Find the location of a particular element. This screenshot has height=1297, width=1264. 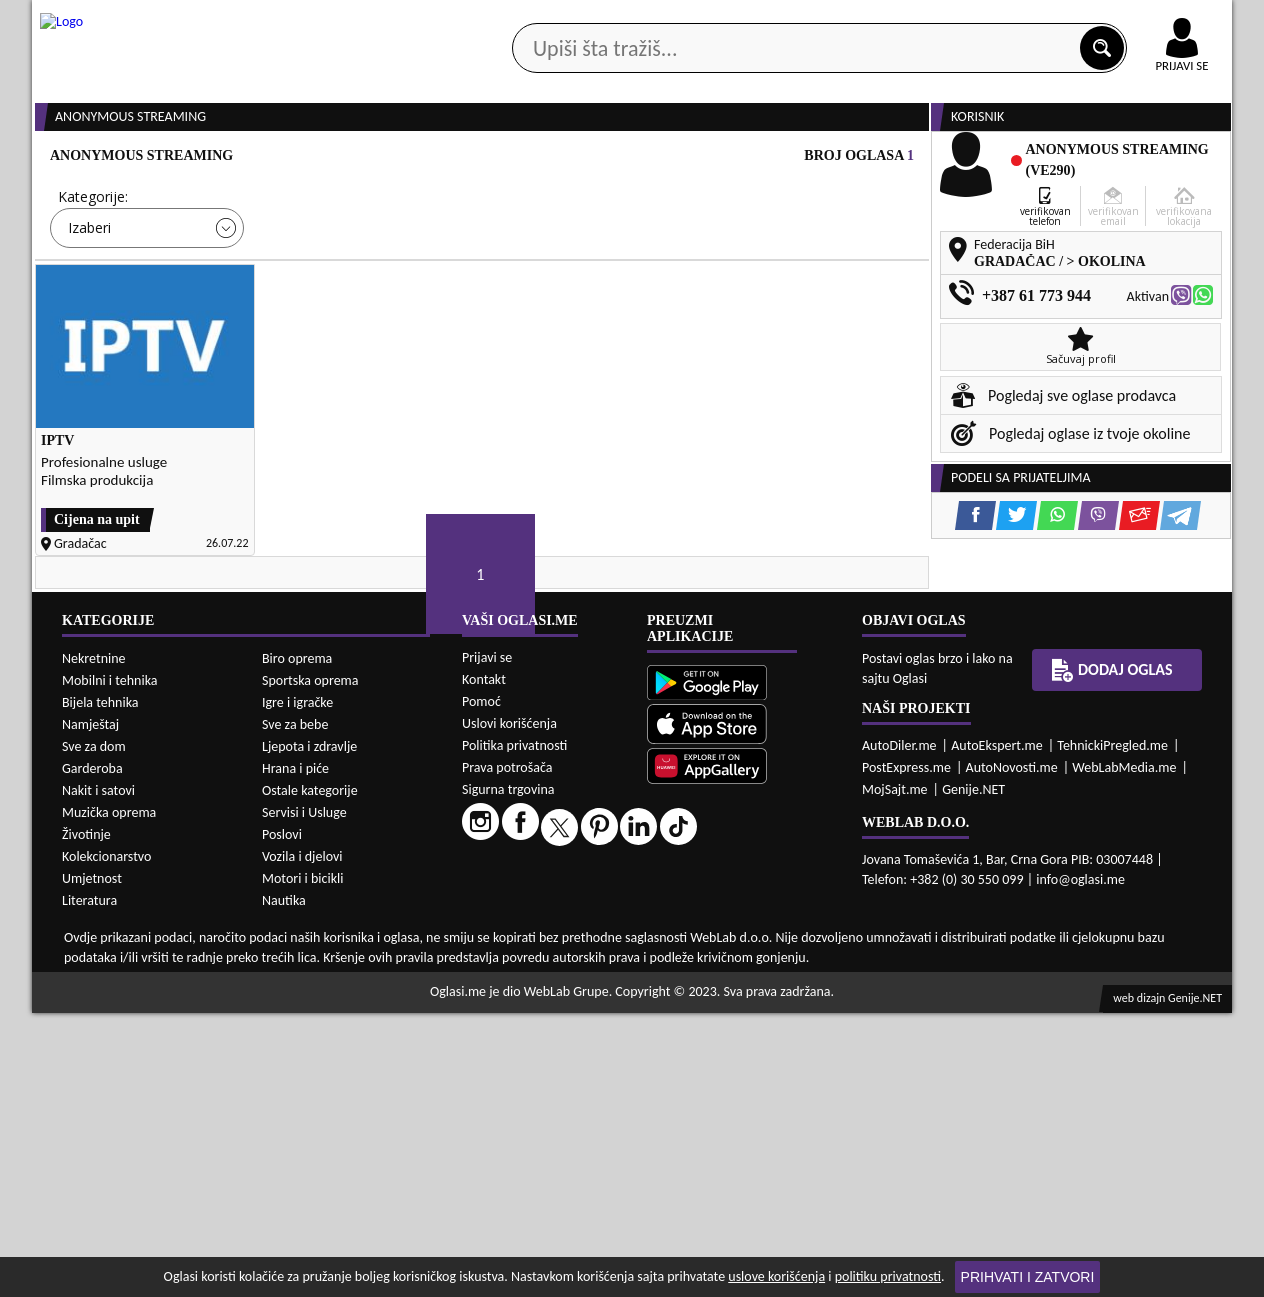

TehnickiPregled.me is located at coordinates (1112, 1029).